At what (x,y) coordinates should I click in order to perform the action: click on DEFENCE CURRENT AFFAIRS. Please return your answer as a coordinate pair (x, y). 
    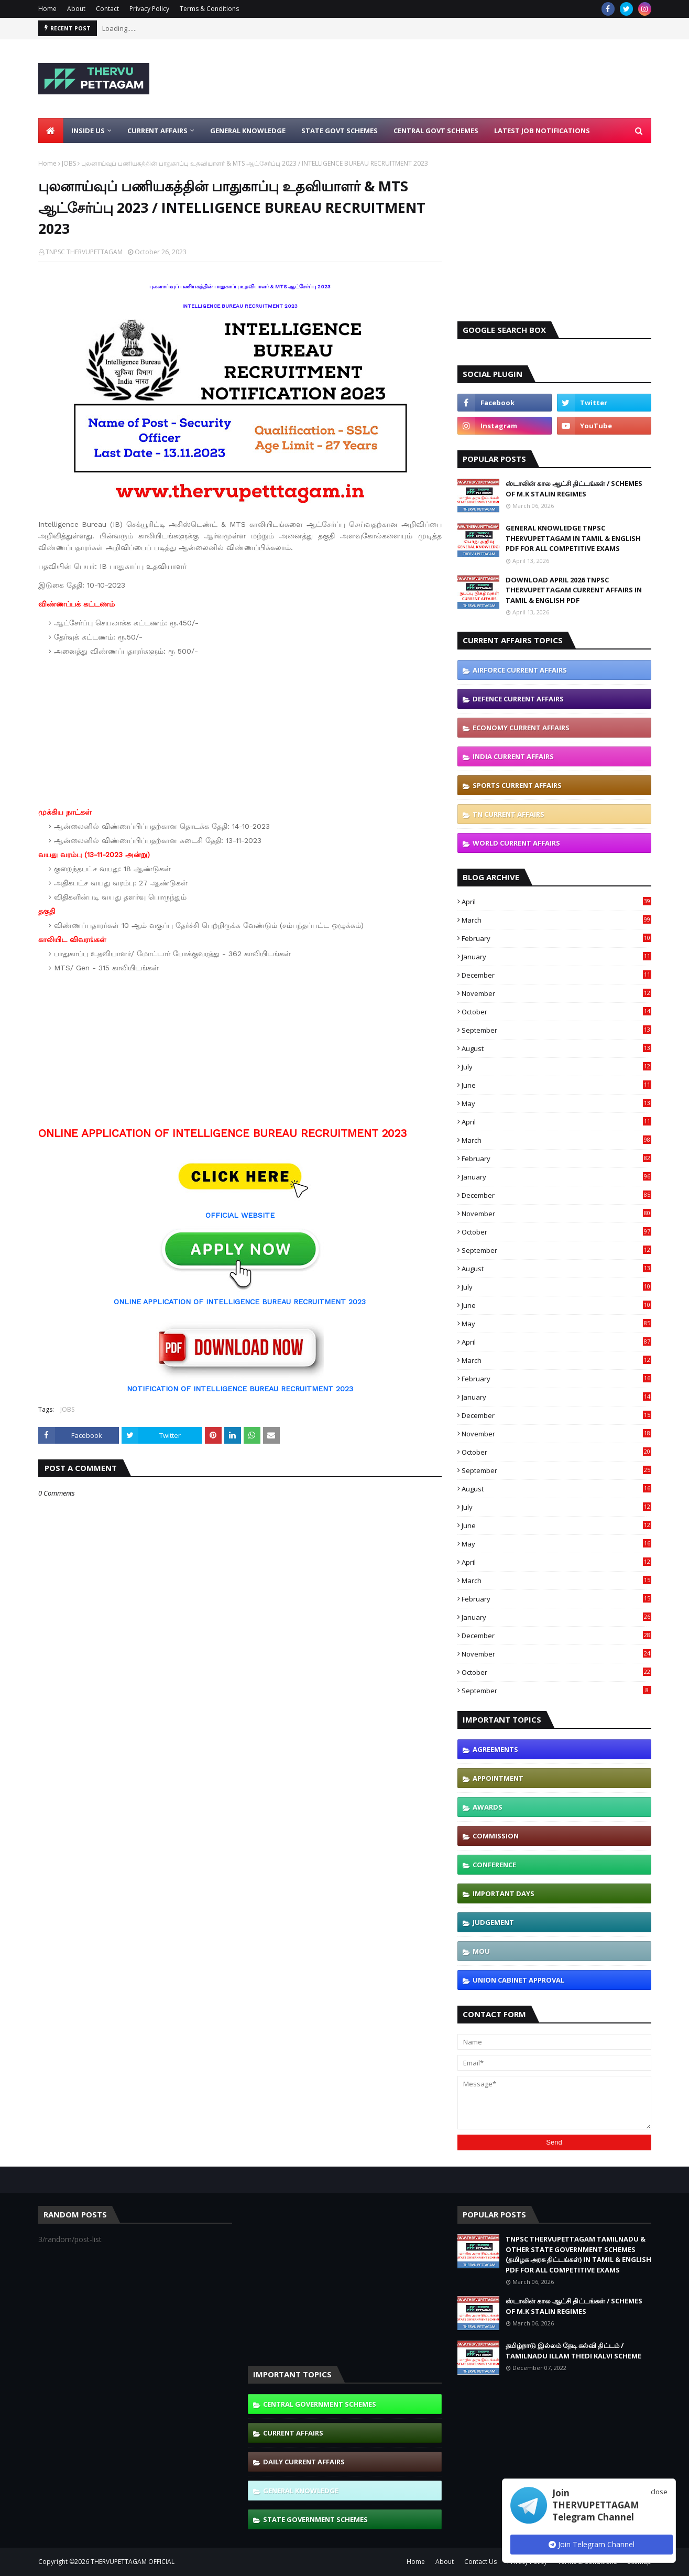
    Looking at the image, I should click on (518, 698).